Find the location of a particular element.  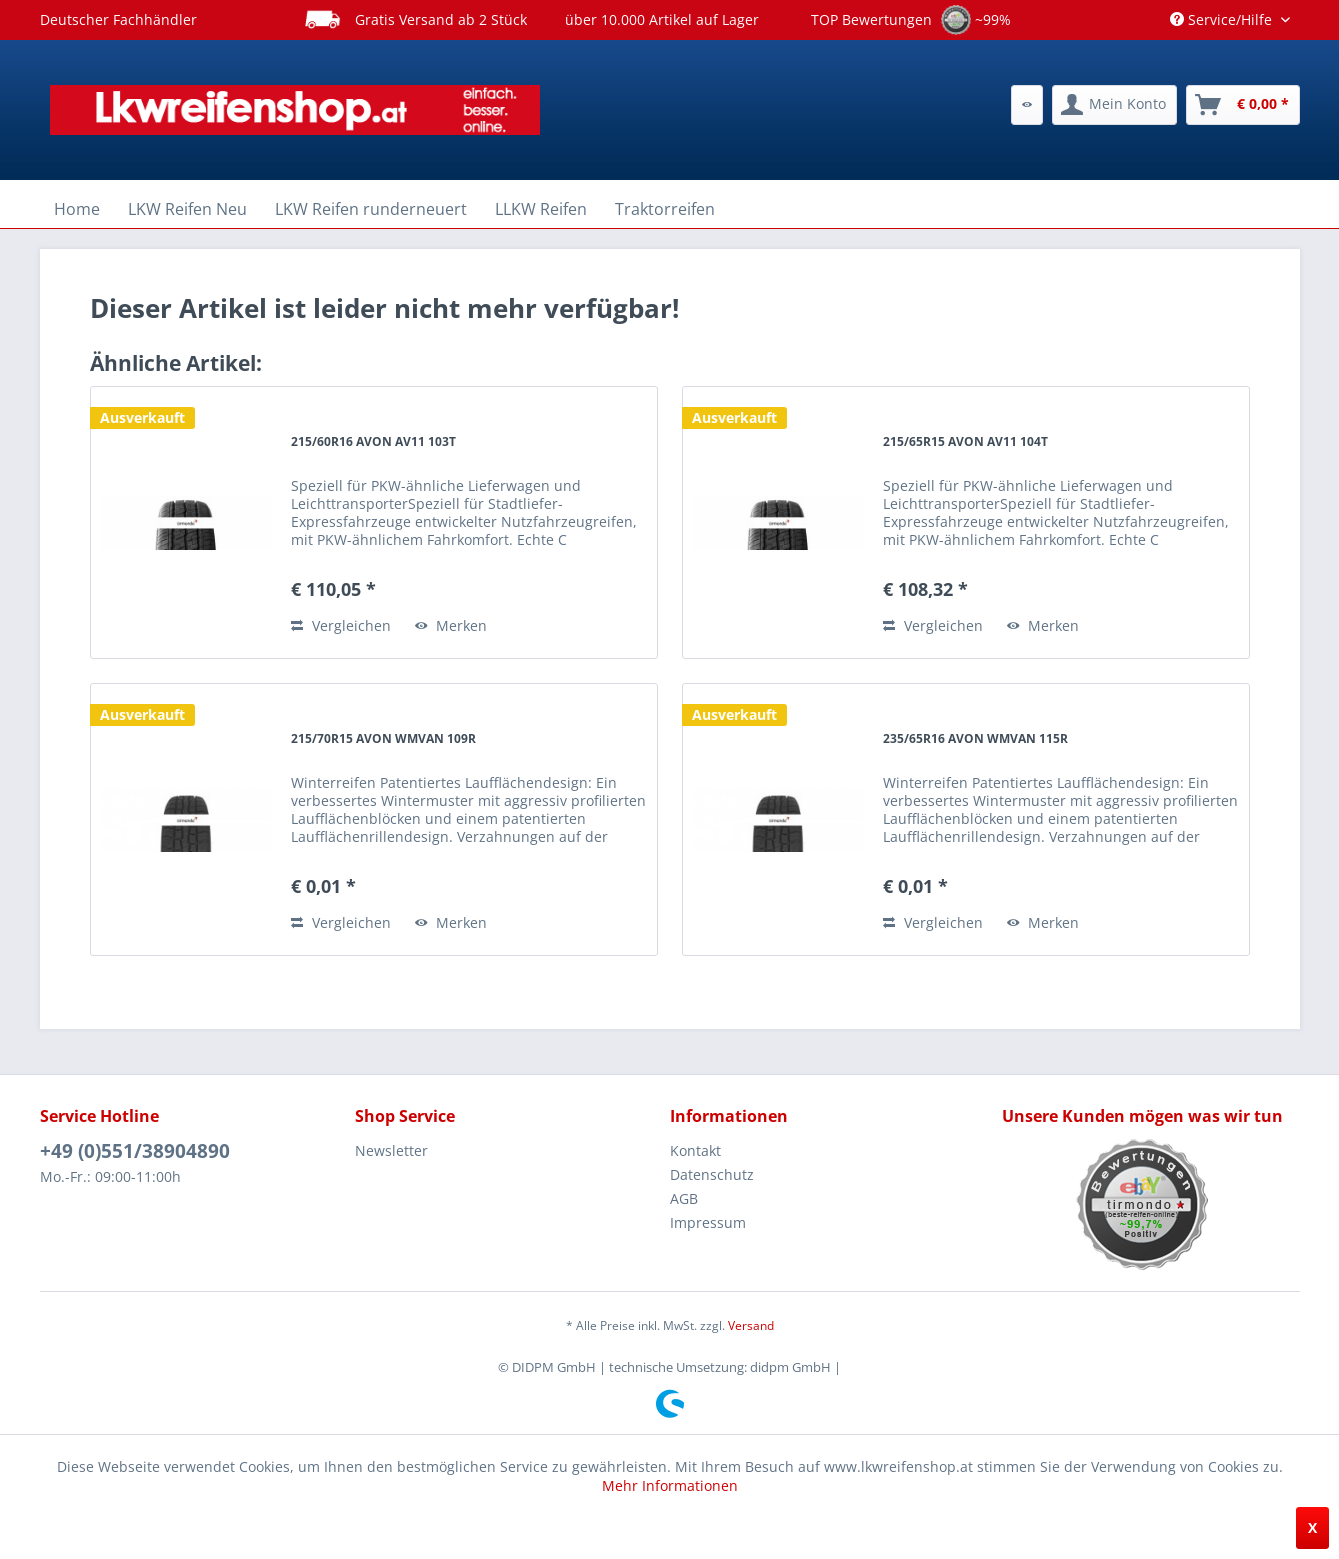

Newsletter is located at coordinates (391, 1150).